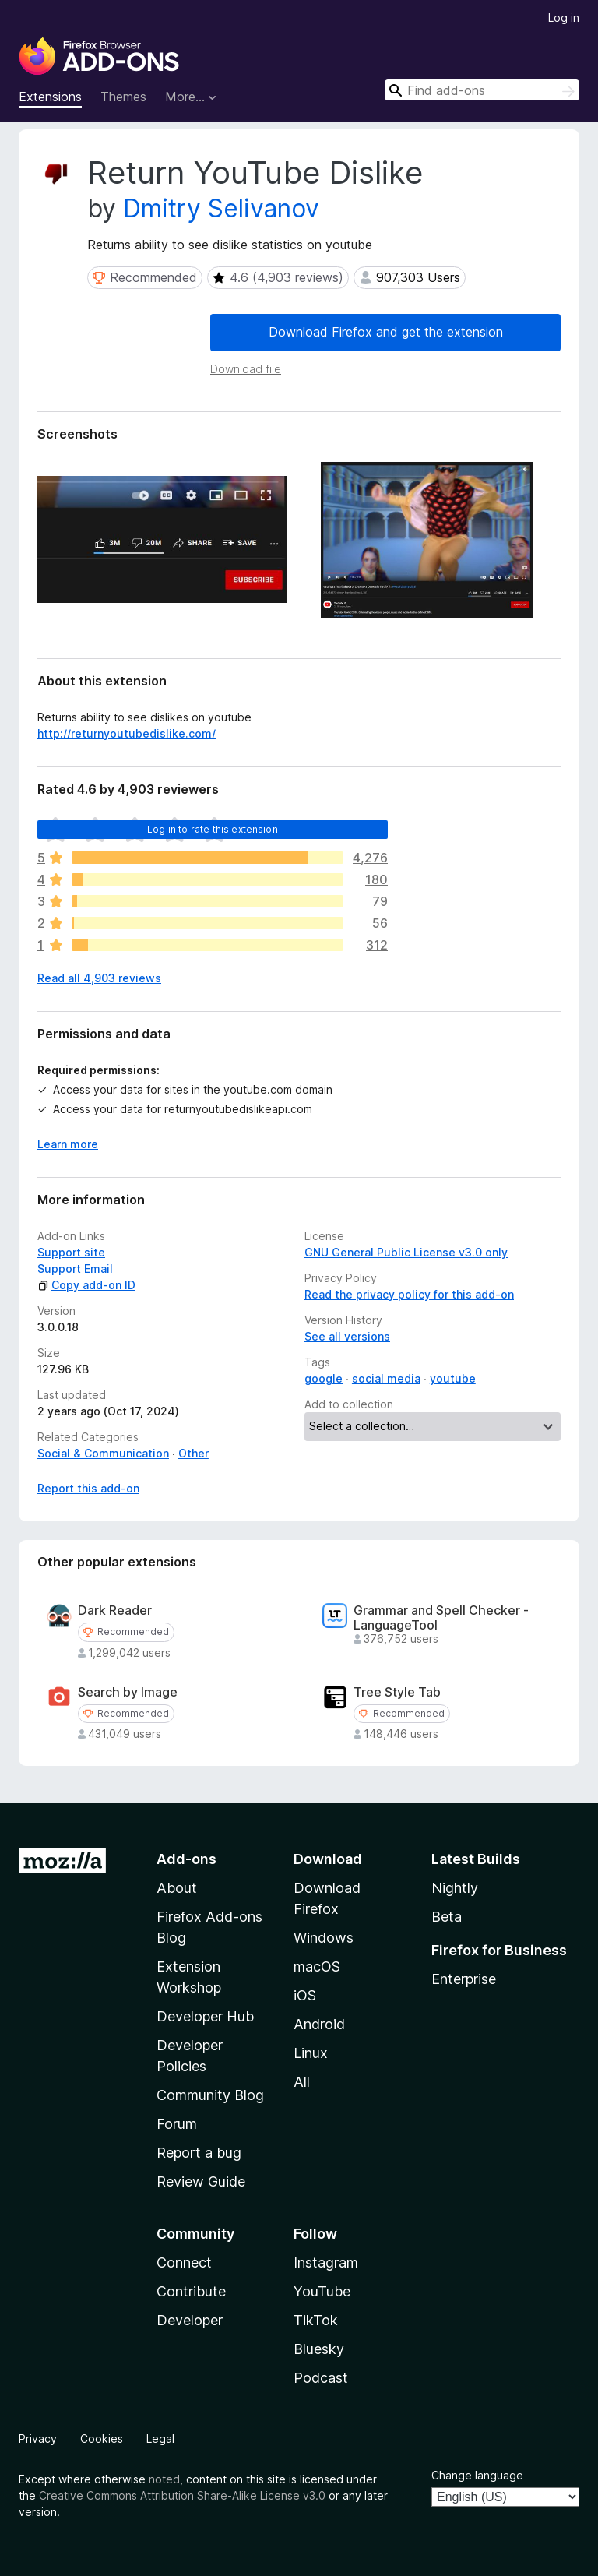 Image resolution: width=598 pixels, height=2576 pixels. What do you see at coordinates (186, 1859) in the screenshot?
I see `Add-ons` at bounding box center [186, 1859].